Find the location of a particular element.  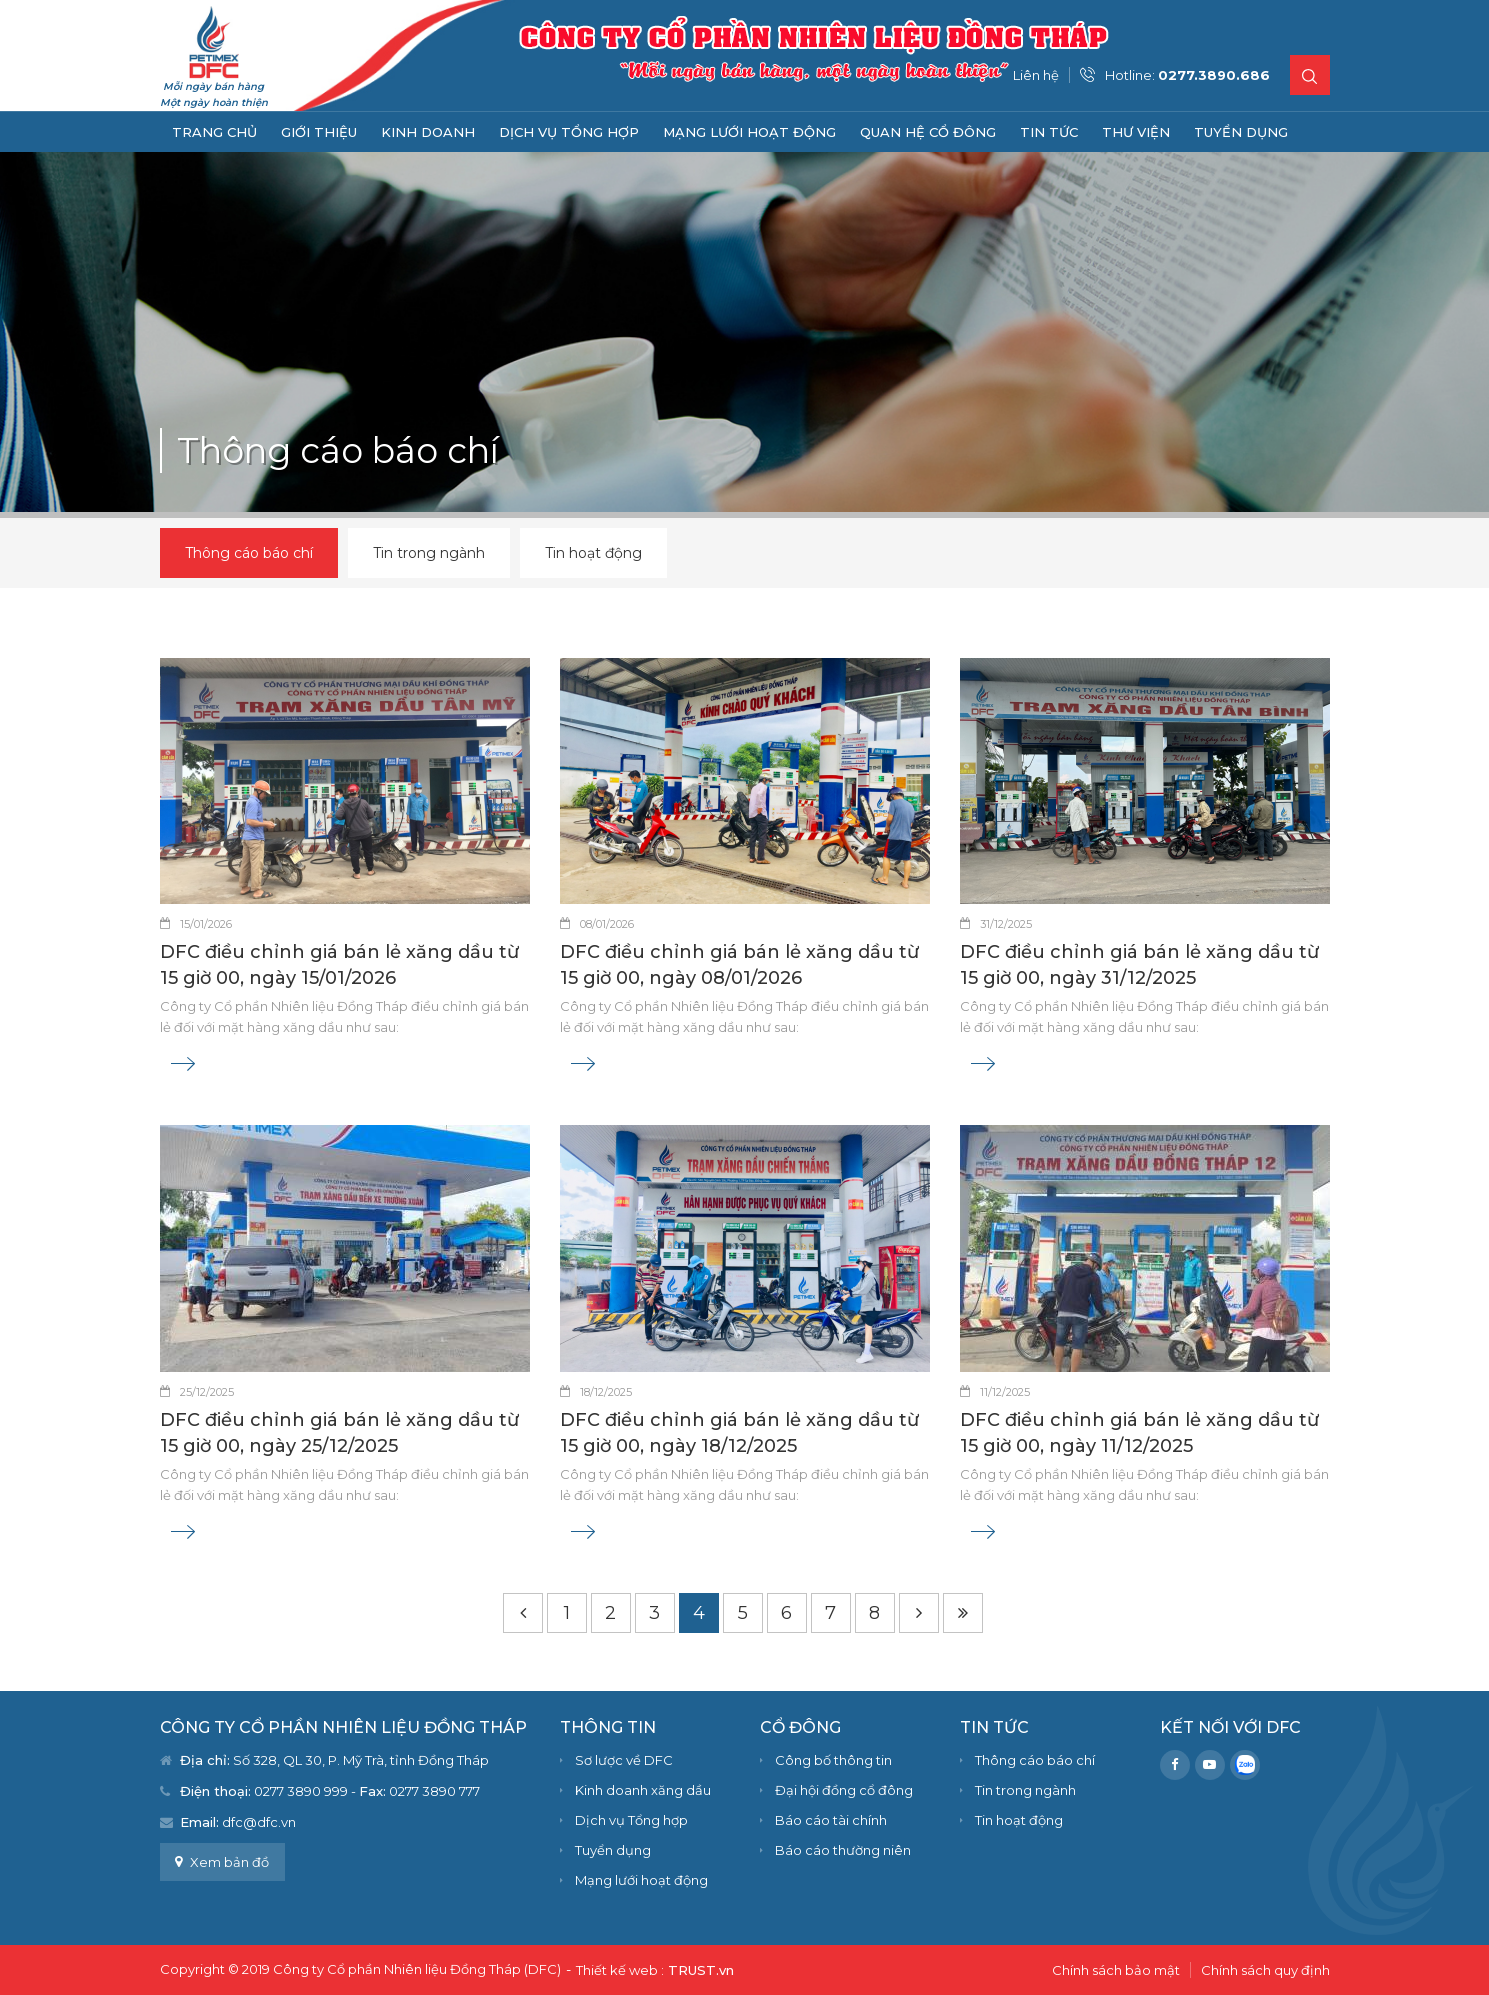

Kinh doanh xăng dầu is located at coordinates (643, 1790).